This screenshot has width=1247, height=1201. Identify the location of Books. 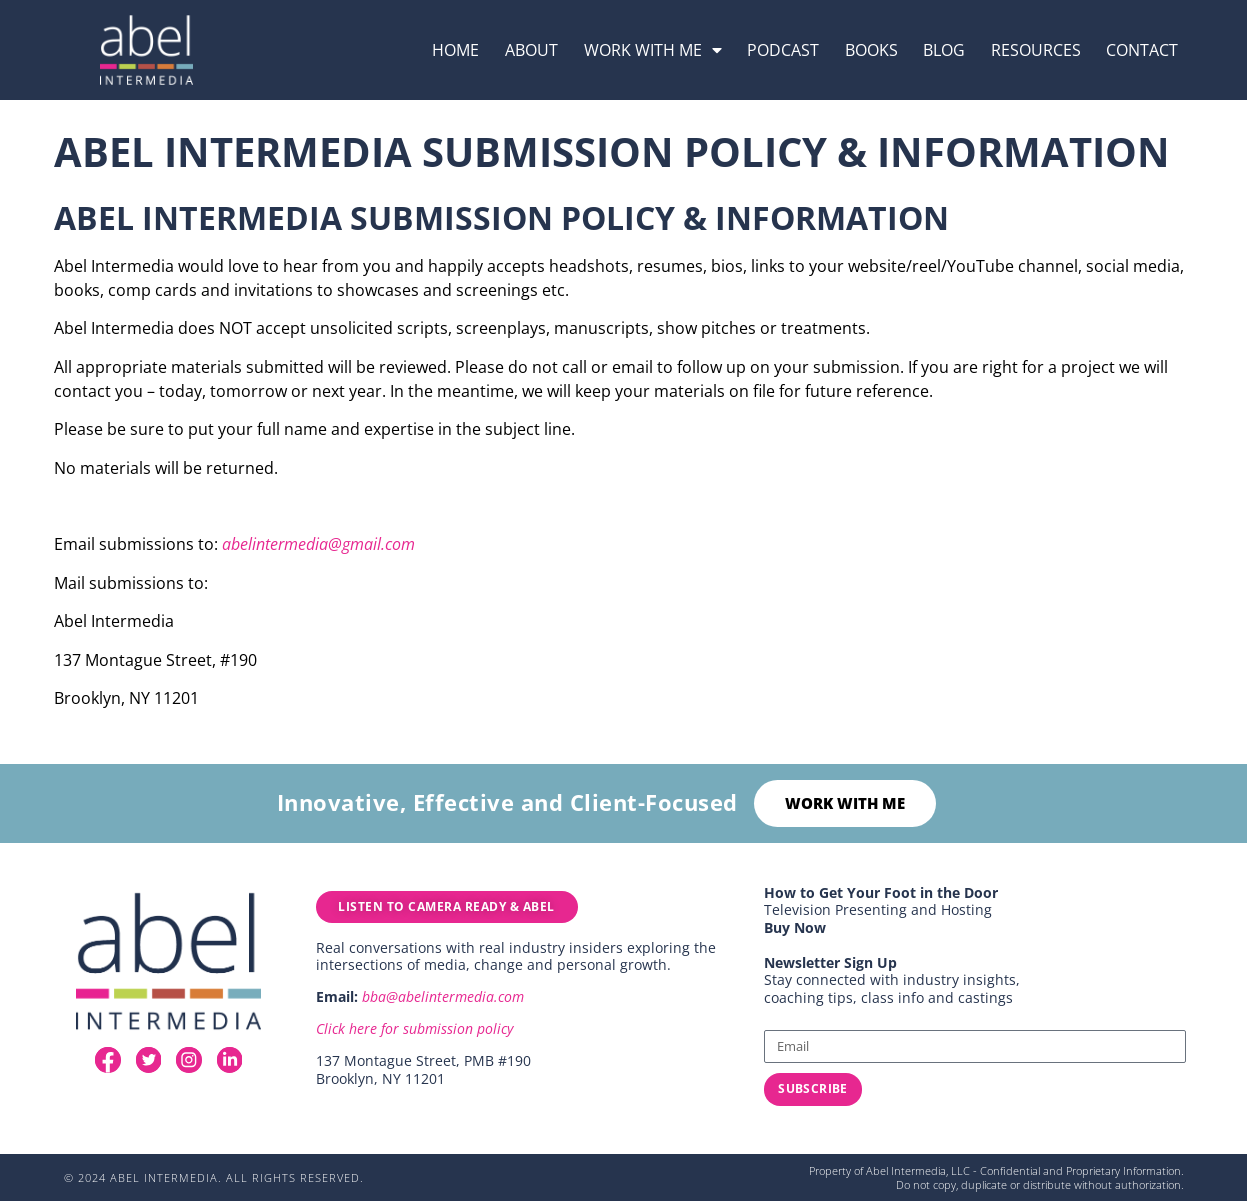
(871, 50).